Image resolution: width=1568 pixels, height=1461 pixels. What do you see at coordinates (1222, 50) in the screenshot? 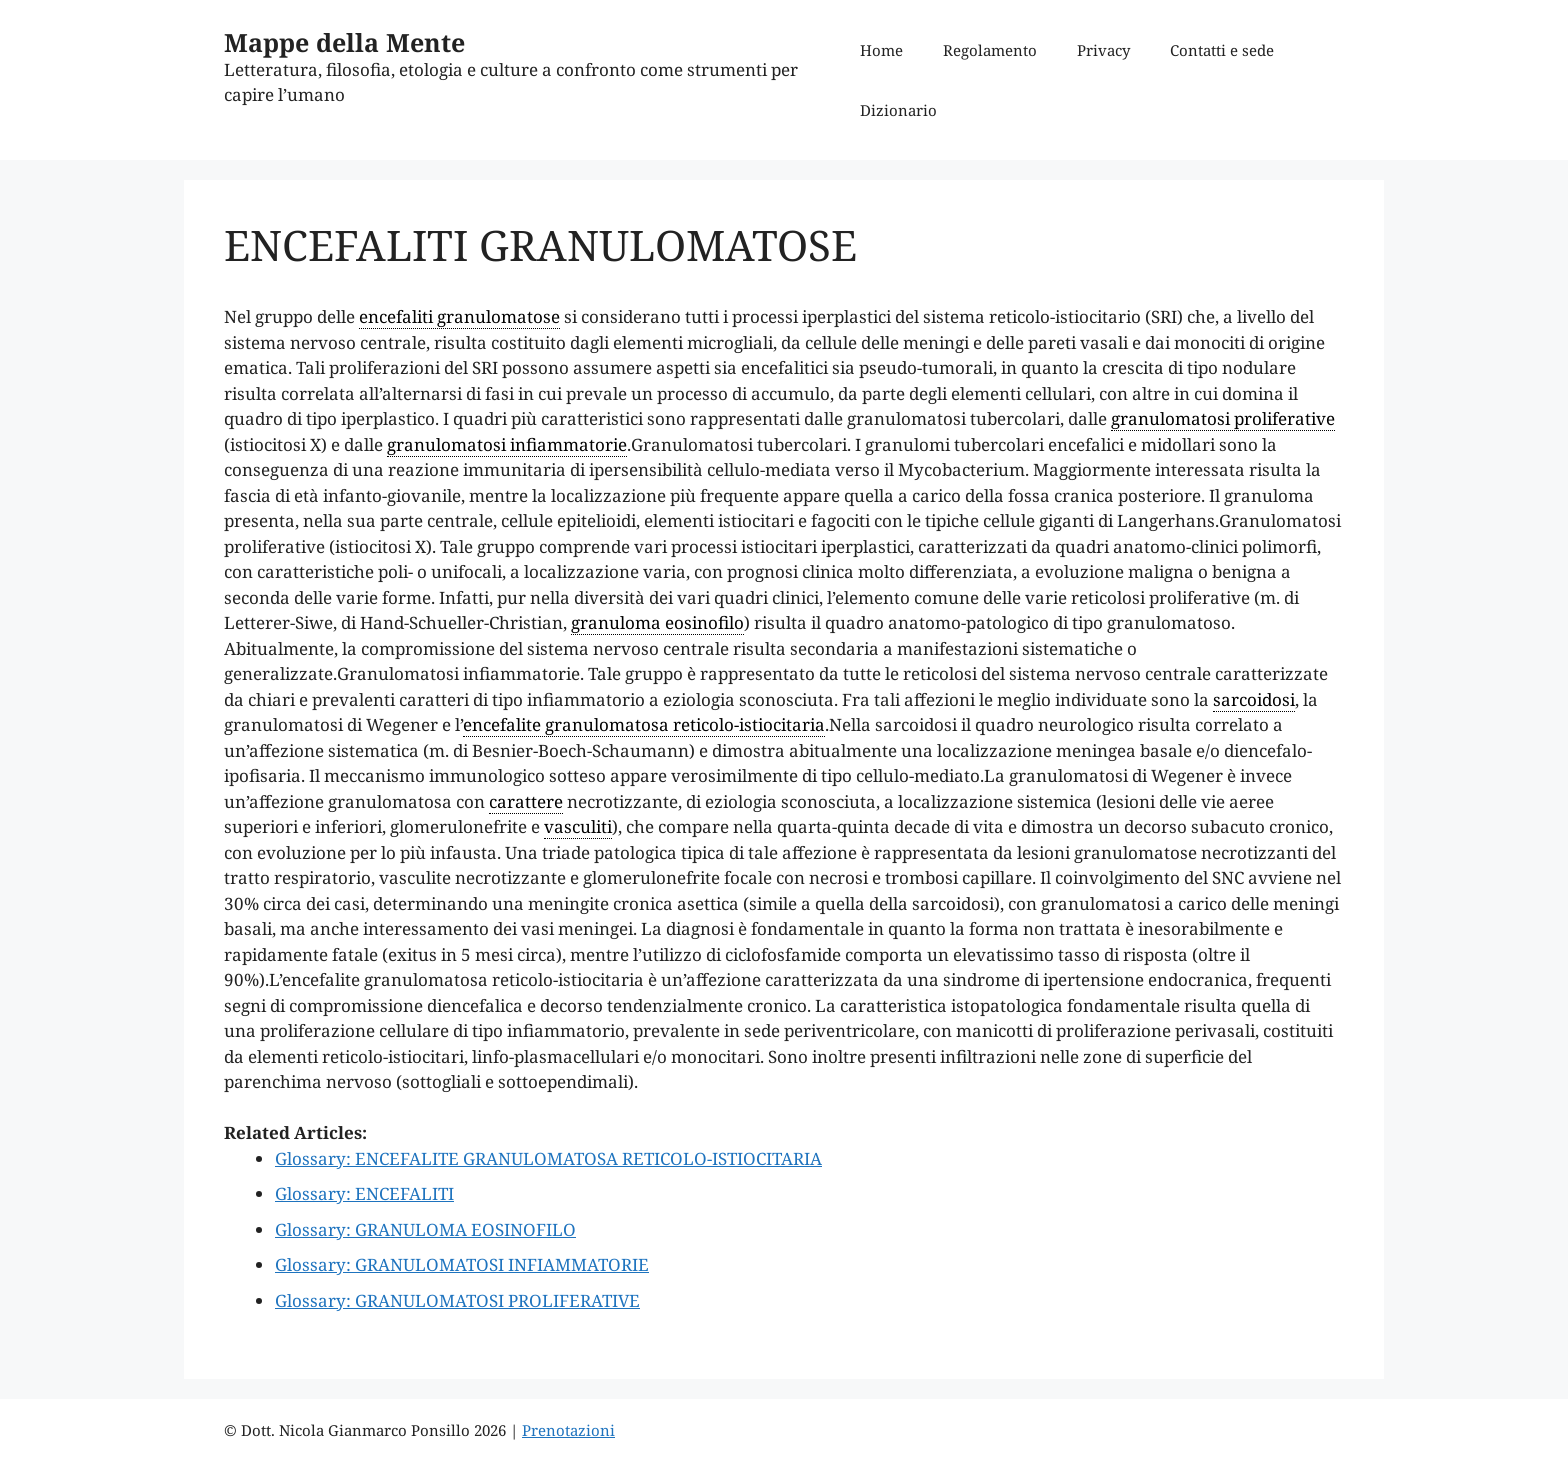
I see `Contatti e sede` at bounding box center [1222, 50].